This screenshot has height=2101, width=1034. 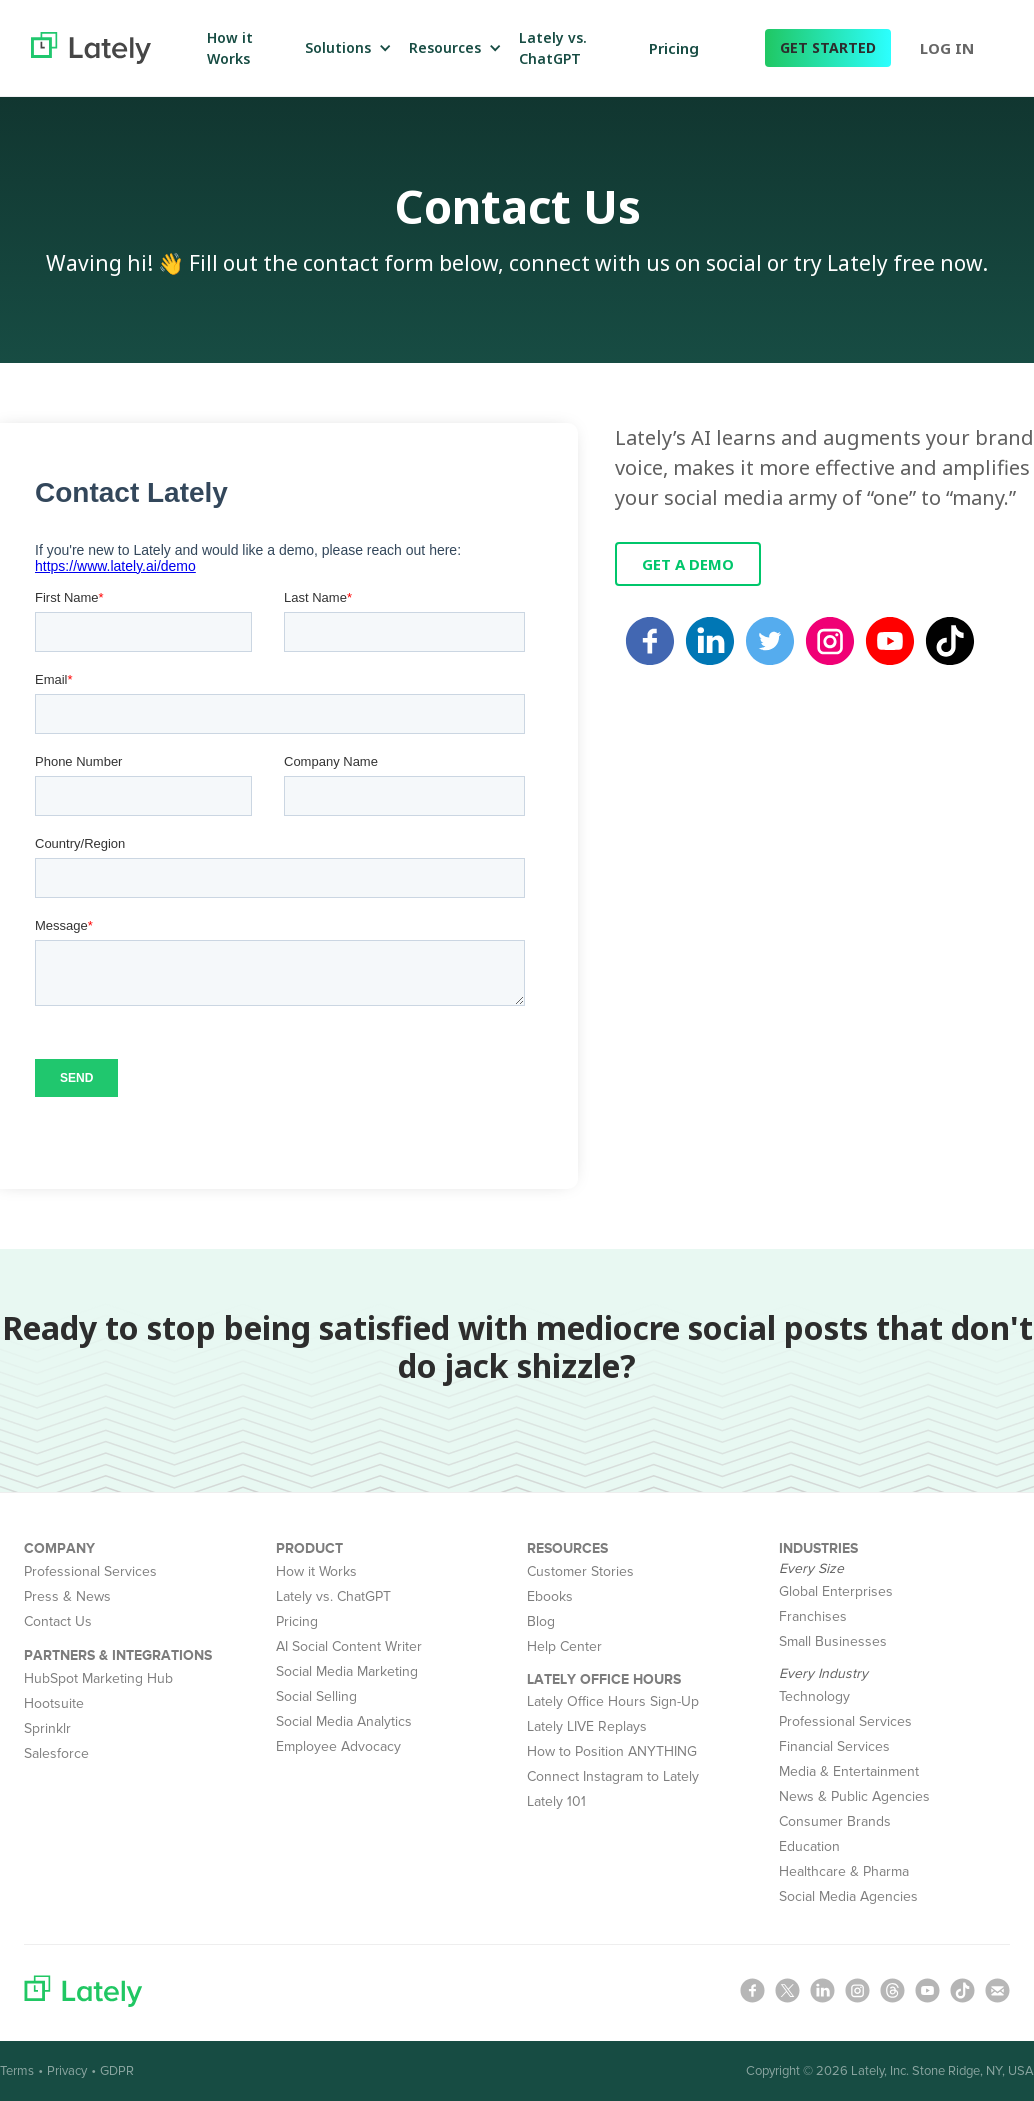 What do you see at coordinates (688, 564) in the screenshot?
I see `GET A DEMO` at bounding box center [688, 564].